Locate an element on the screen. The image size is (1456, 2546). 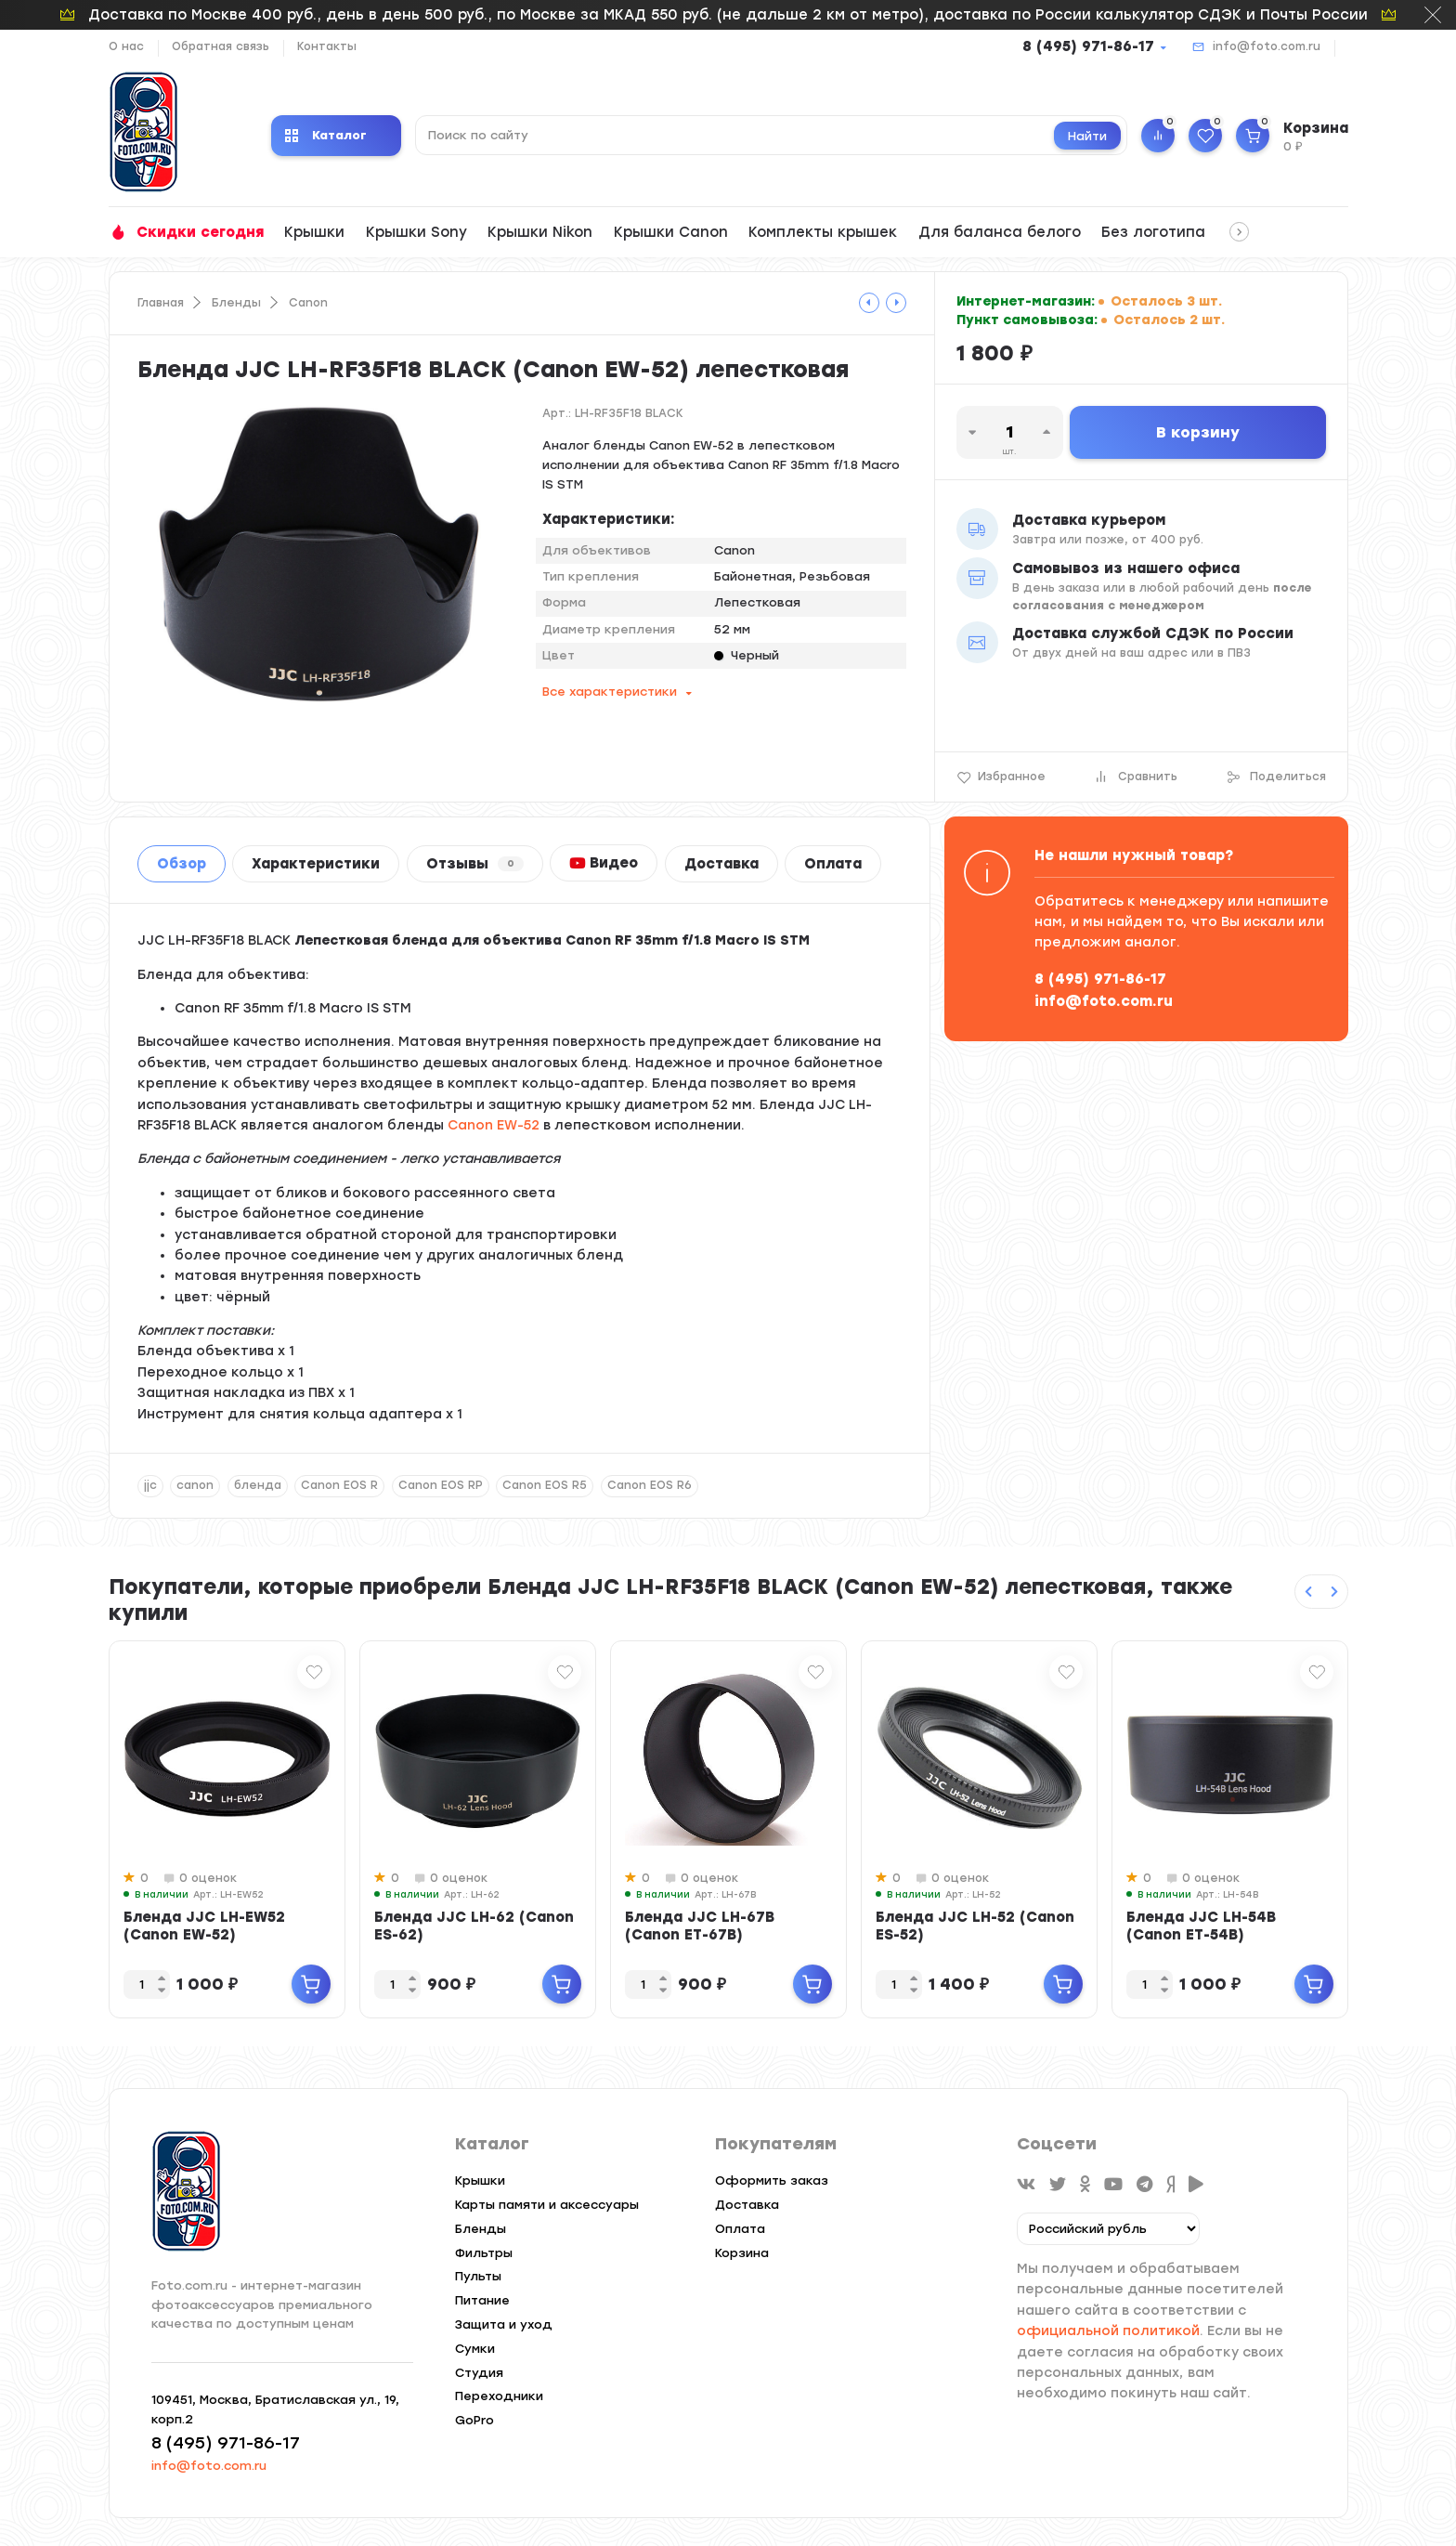
Бленда JJC LH-EW52 (Canon EW-52) is located at coordinates (204, 1926).